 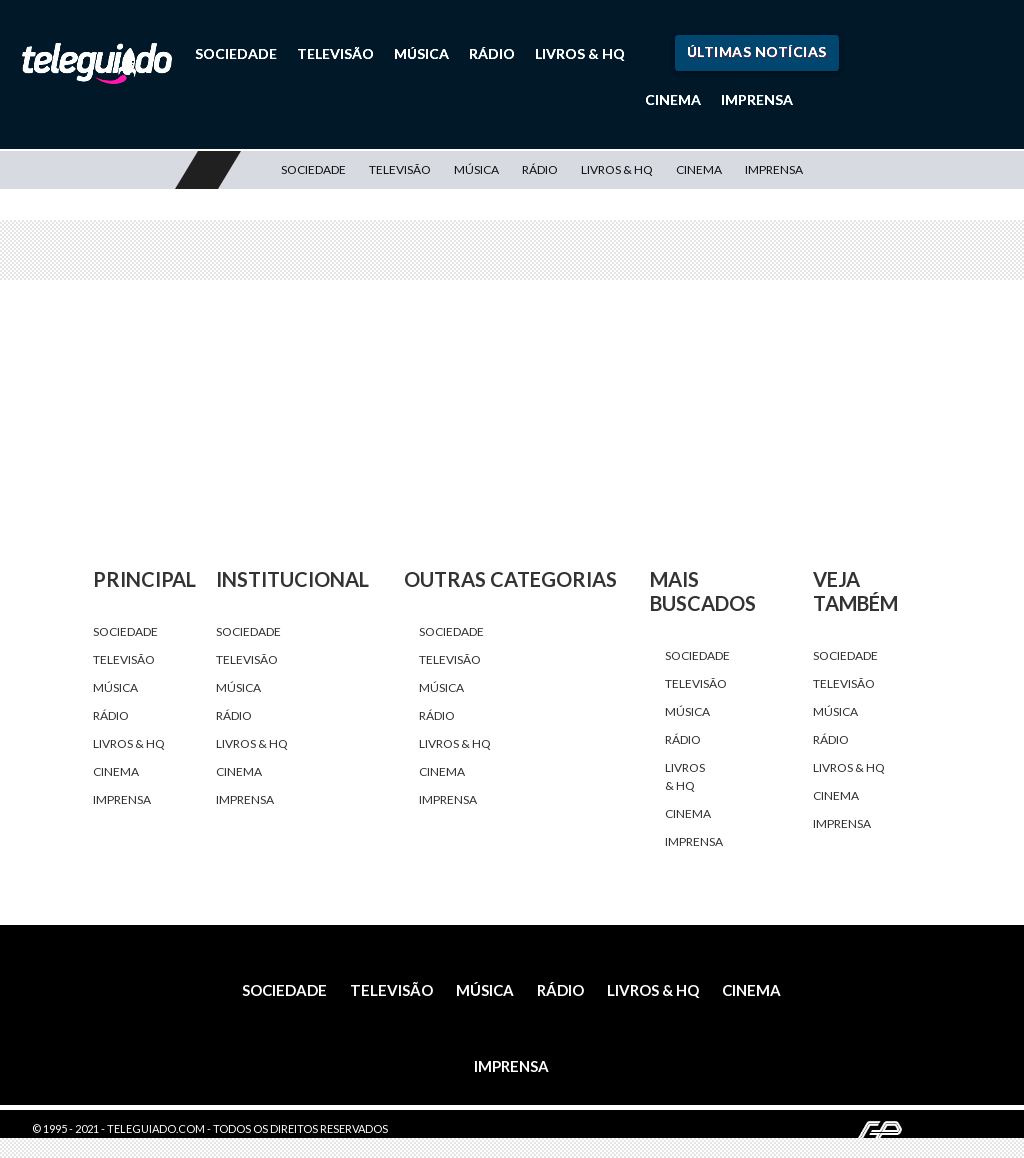 I want to click on Sociedade, so click(x=236, y=53).